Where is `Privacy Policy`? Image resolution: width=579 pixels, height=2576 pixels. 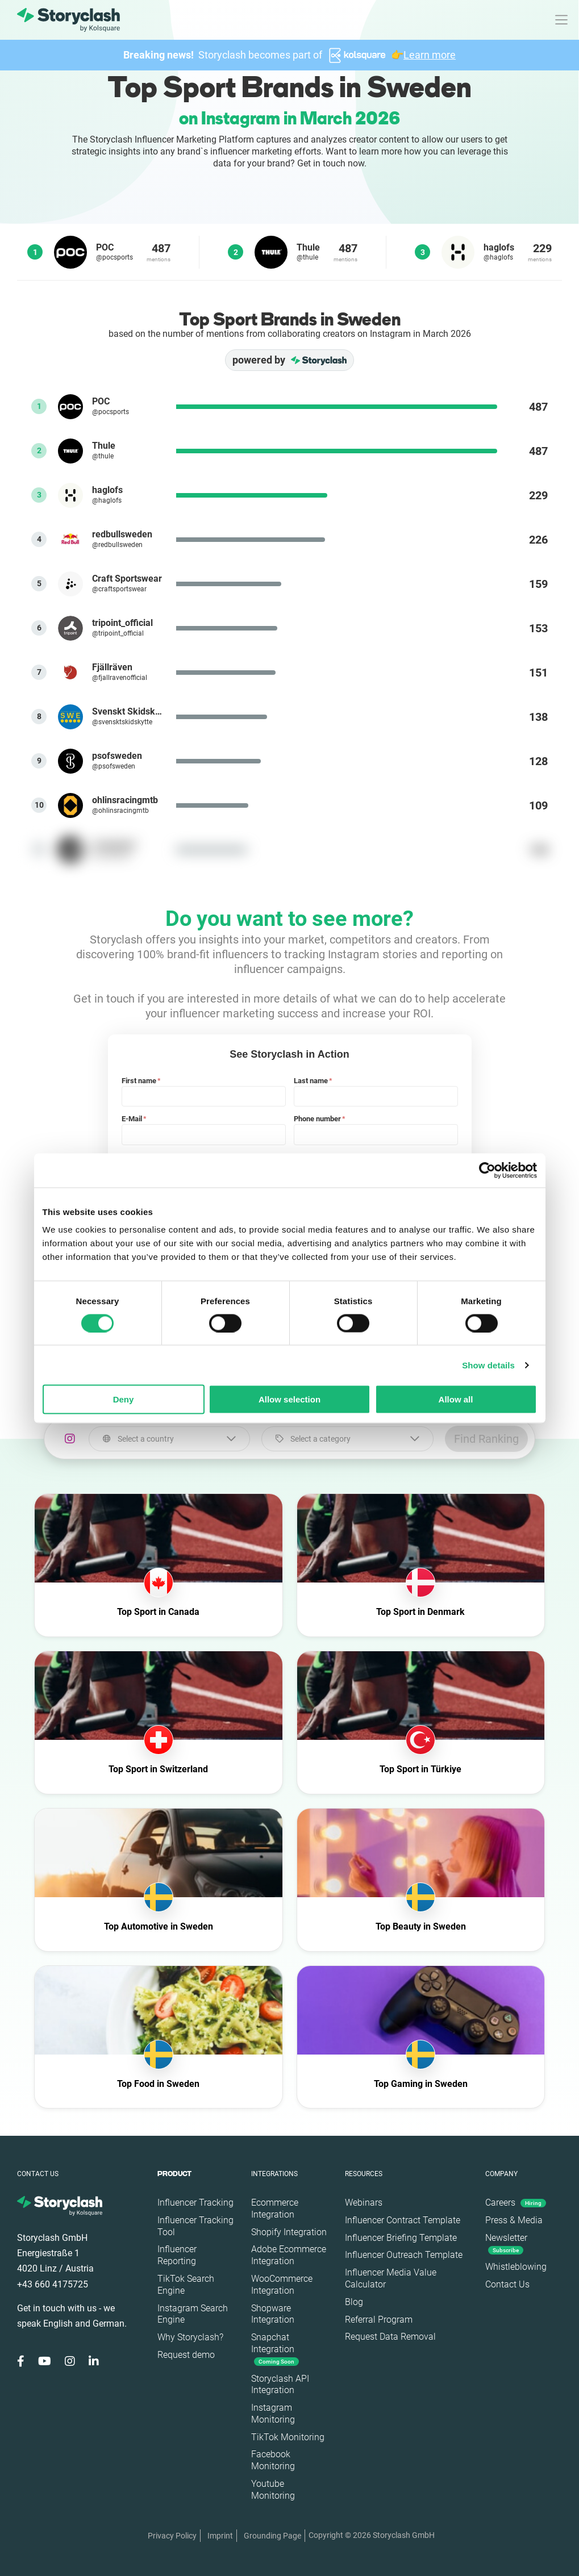 Privacy Policy is located at coordinates (172, 2535).